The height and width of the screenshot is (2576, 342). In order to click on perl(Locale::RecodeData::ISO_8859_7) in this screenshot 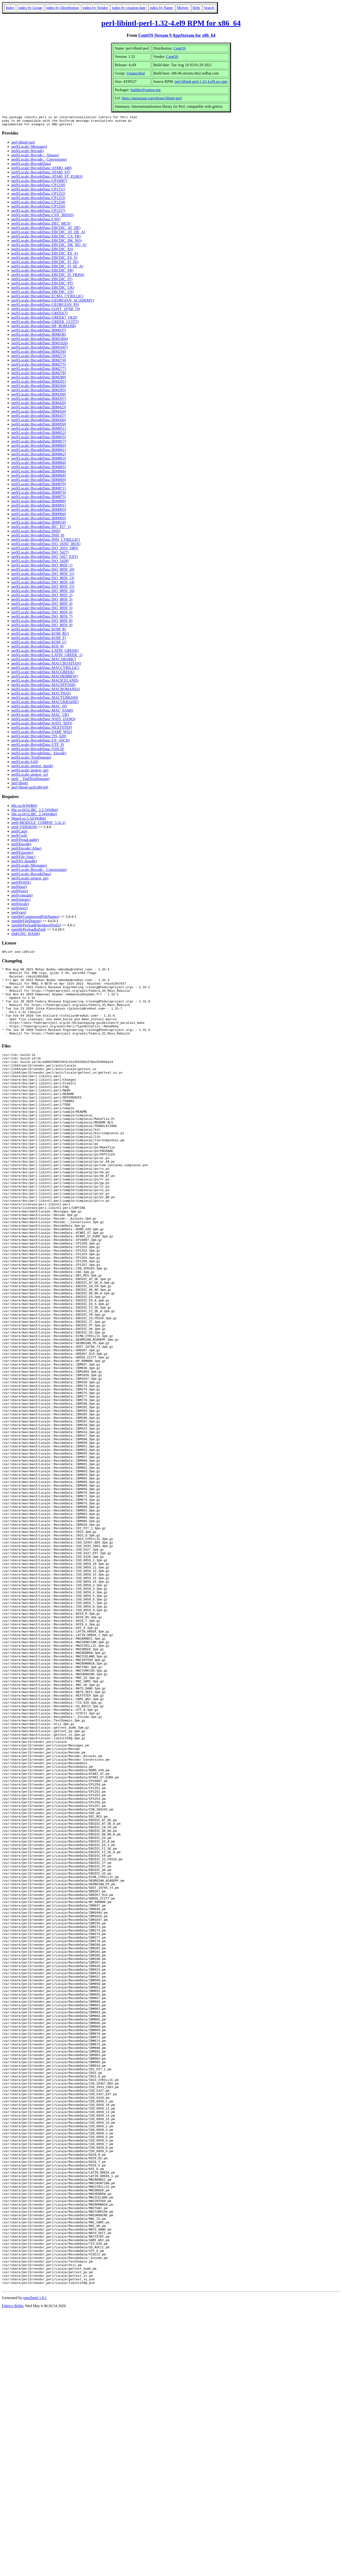, I will do `click(41, 619)`.